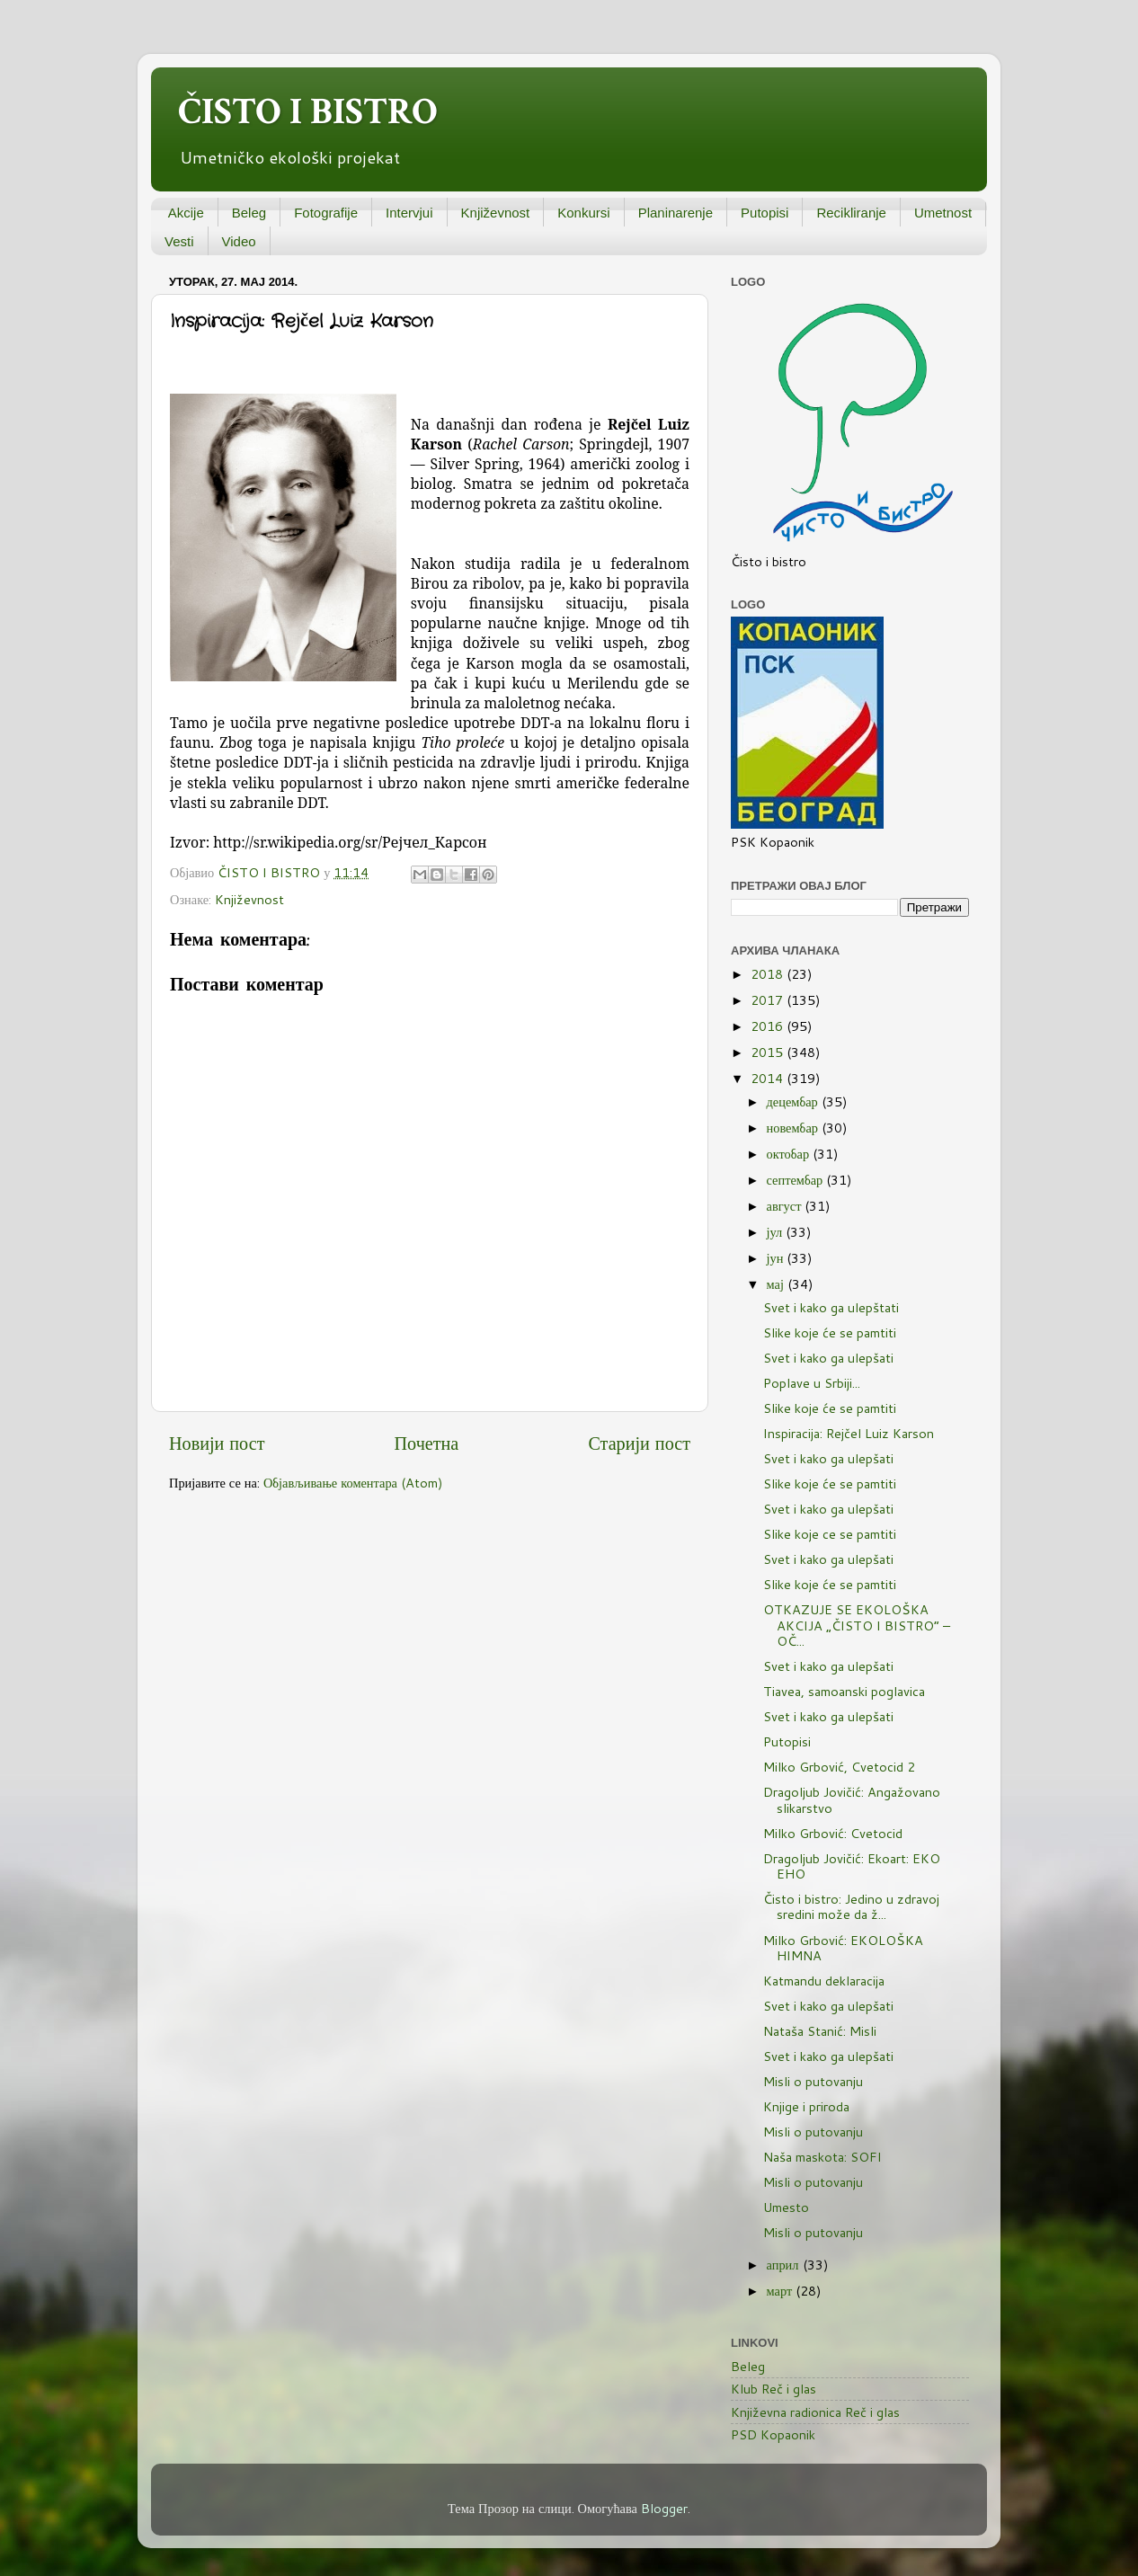 The image size is (1138, 2576). Describe the element at coordinates (815, 2412) in the screenshot. I see `Književna radionica Reč i glas` at that location.